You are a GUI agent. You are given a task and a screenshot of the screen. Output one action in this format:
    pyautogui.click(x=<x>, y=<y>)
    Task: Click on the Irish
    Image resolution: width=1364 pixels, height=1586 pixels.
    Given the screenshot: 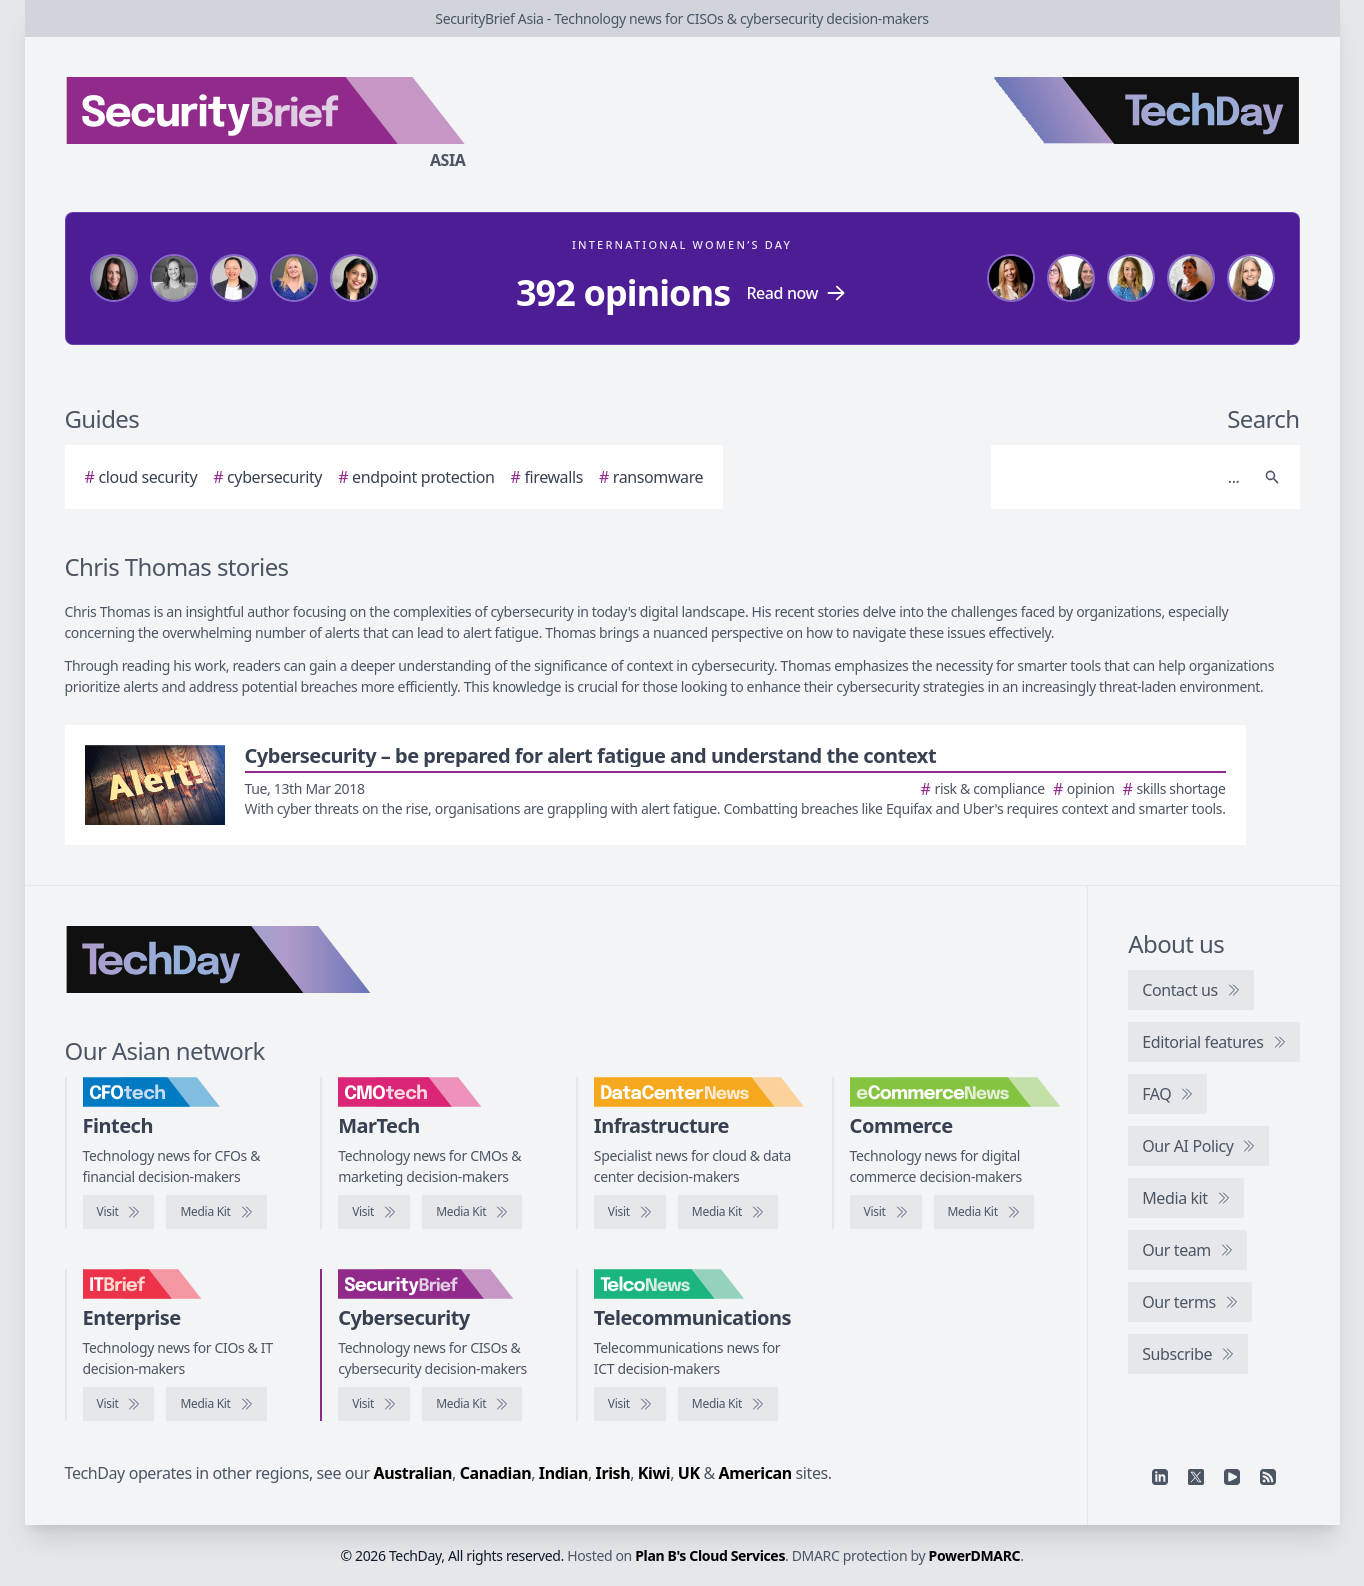 What is the action you would take?
    pyautogui.click(x=613, y=1473)
    